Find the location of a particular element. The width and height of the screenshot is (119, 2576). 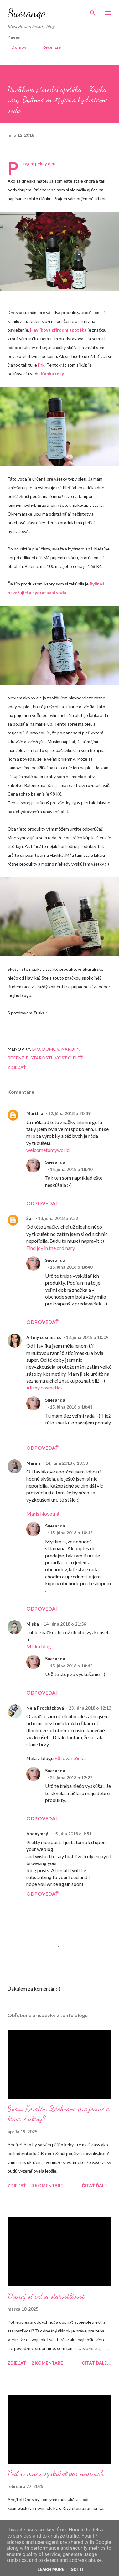

12. júna 2018 o 20:39 is located at coordinates (69, 1113).